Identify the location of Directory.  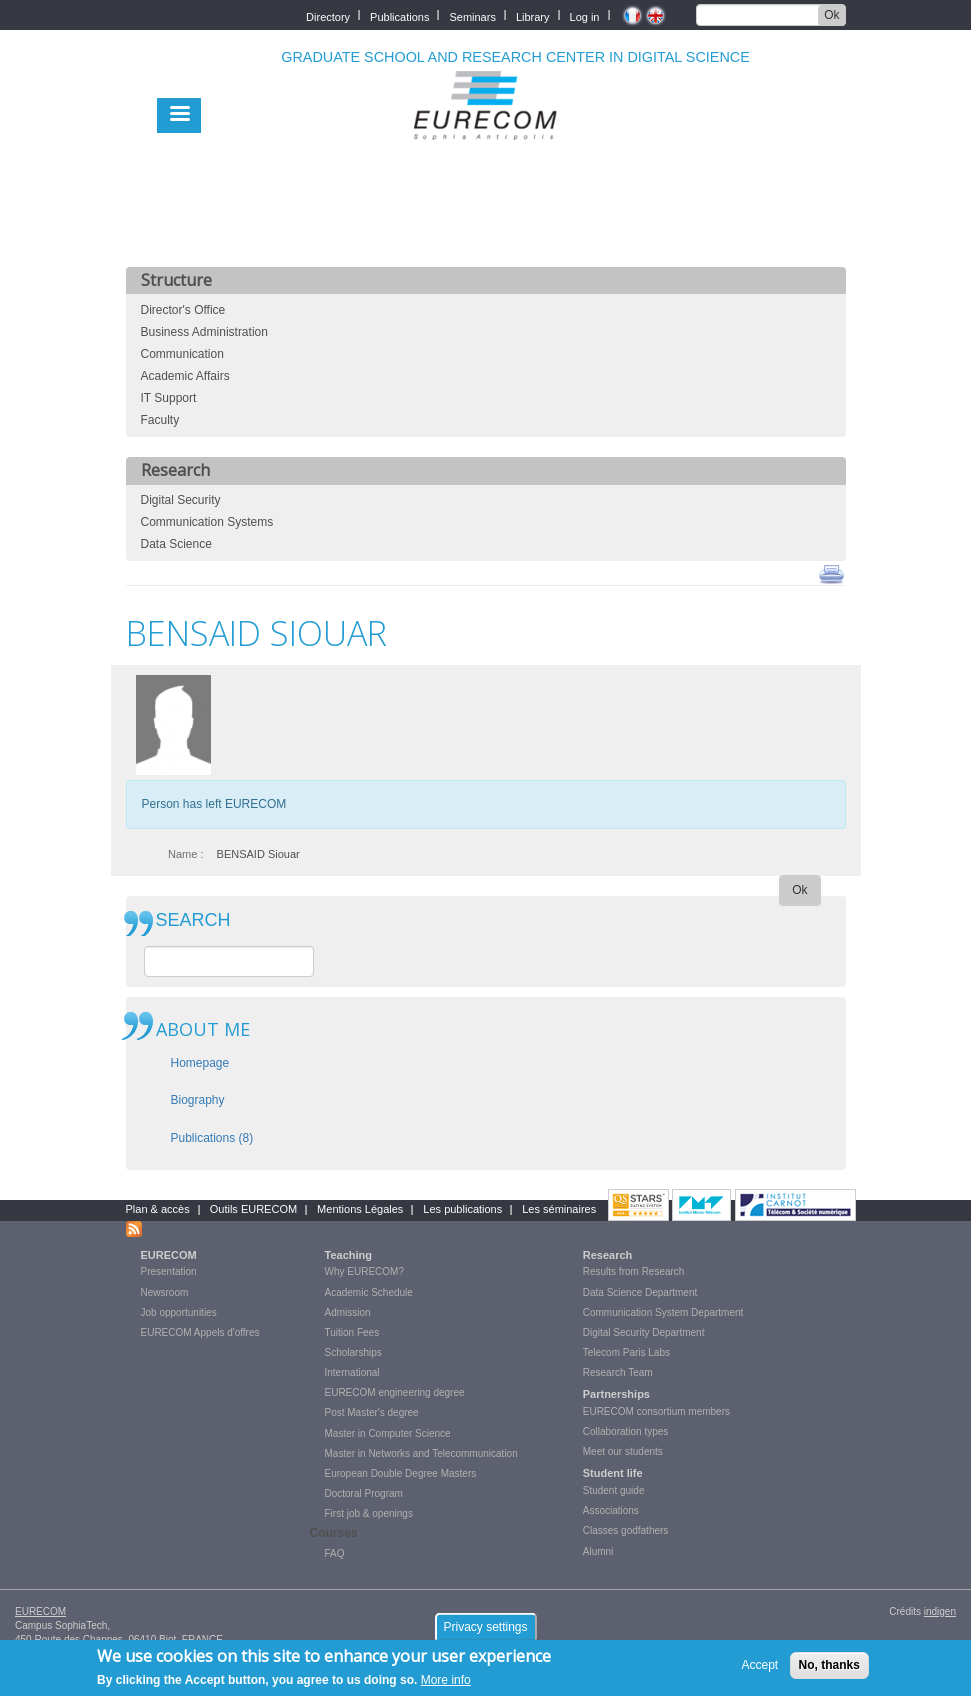
(328, 15).